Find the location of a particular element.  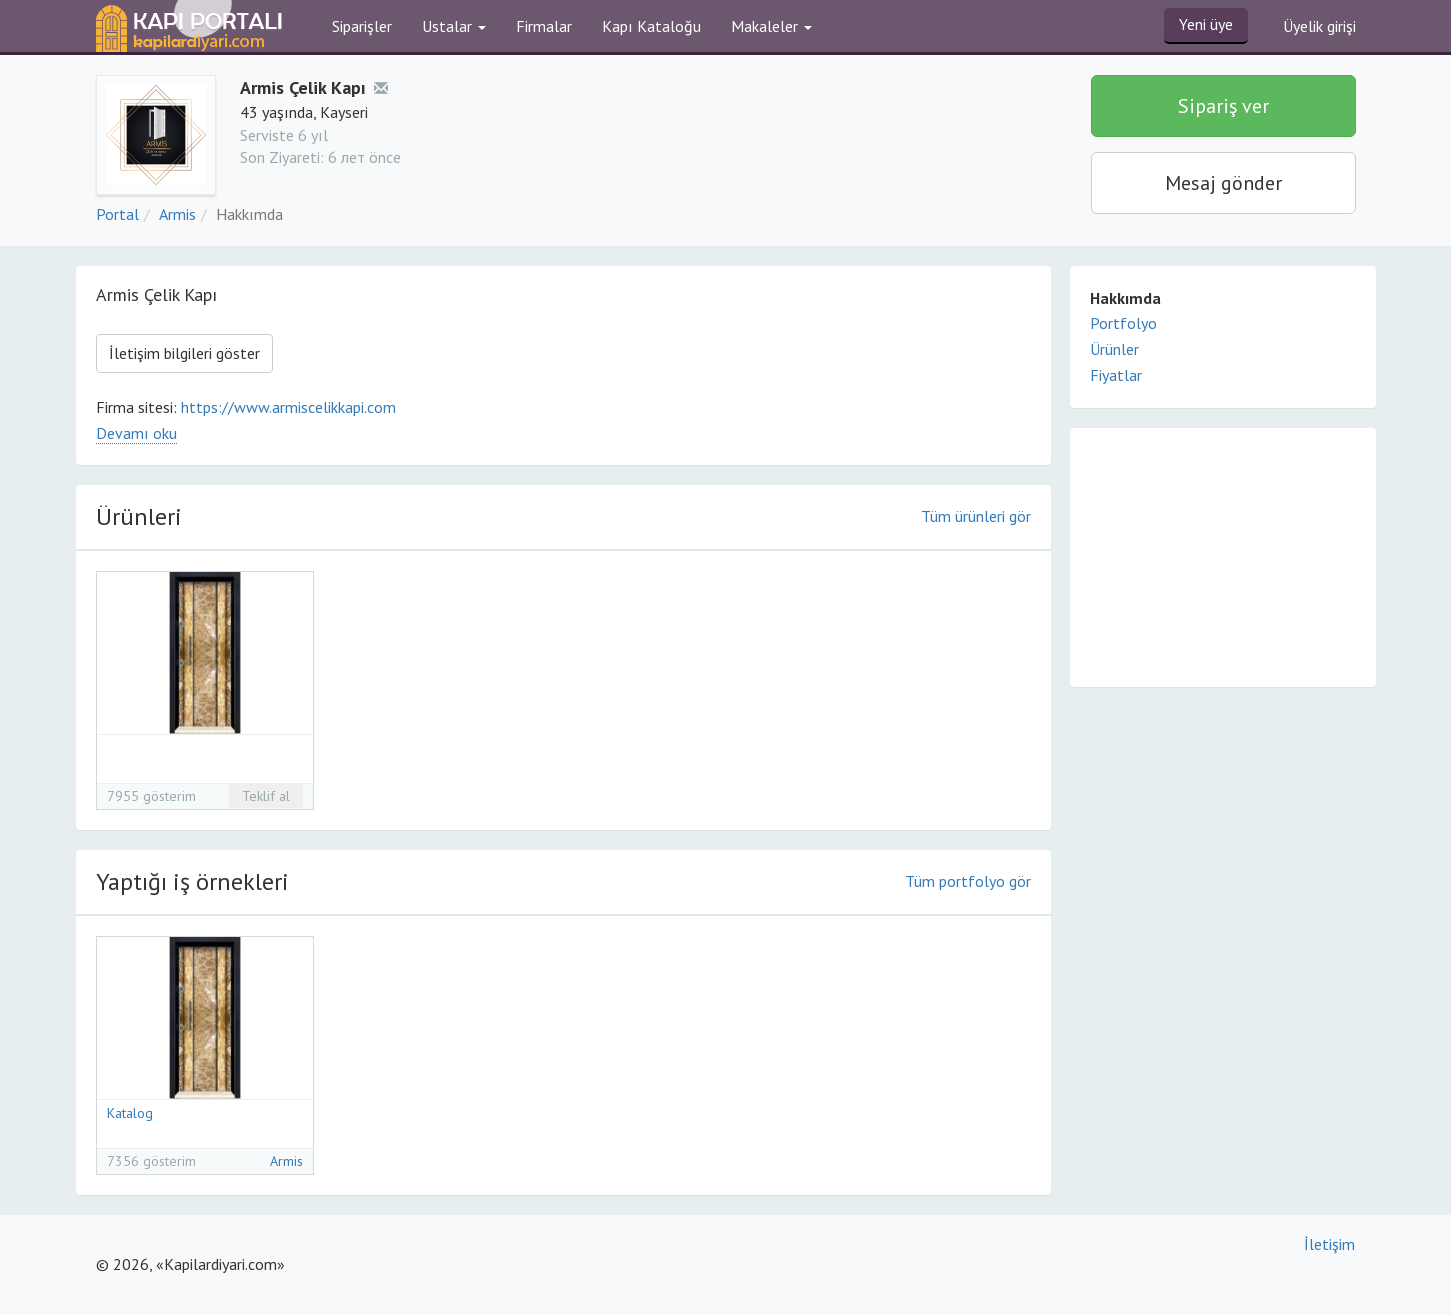

Ustalar is located at coordinates (454, 26).